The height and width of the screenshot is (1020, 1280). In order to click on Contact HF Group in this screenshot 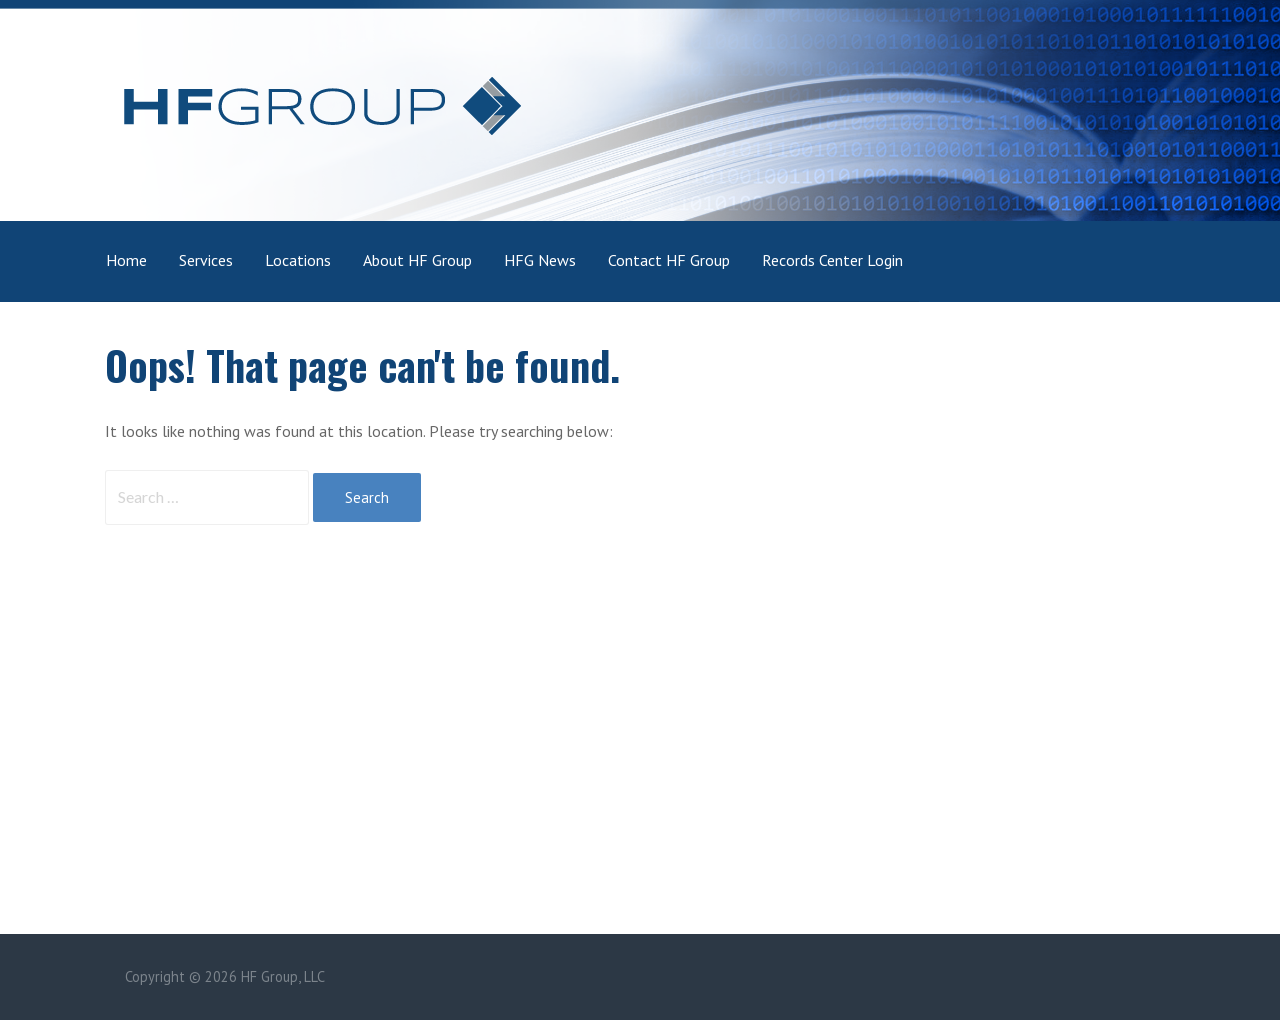, I will do `click(669, 260)`.